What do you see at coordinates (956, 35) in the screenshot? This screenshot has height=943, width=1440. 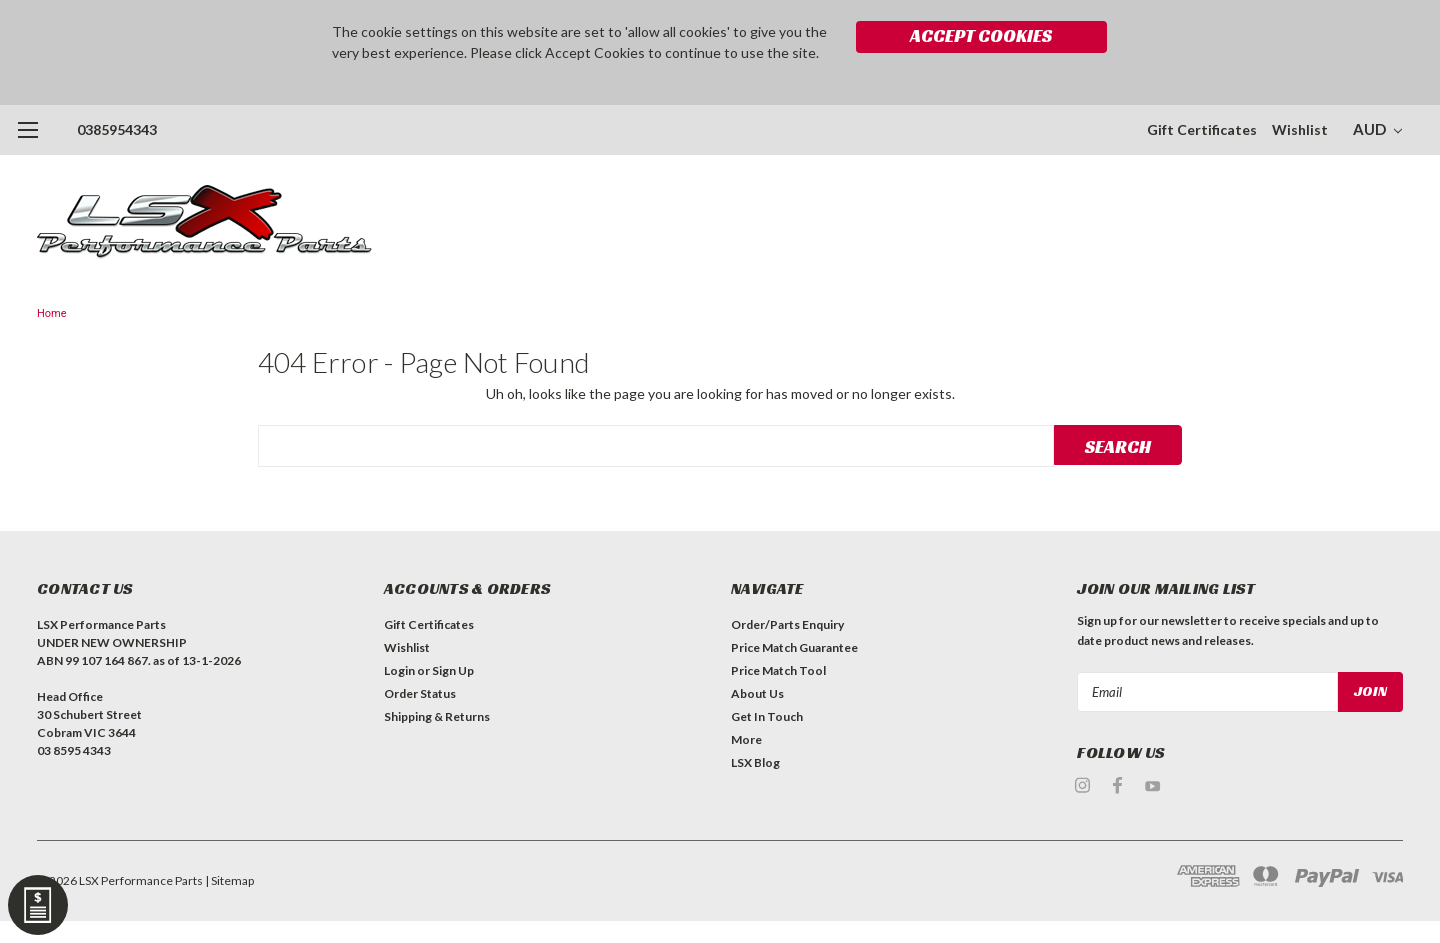 I see `Accept Cookies` at bounding box center [956, 35].